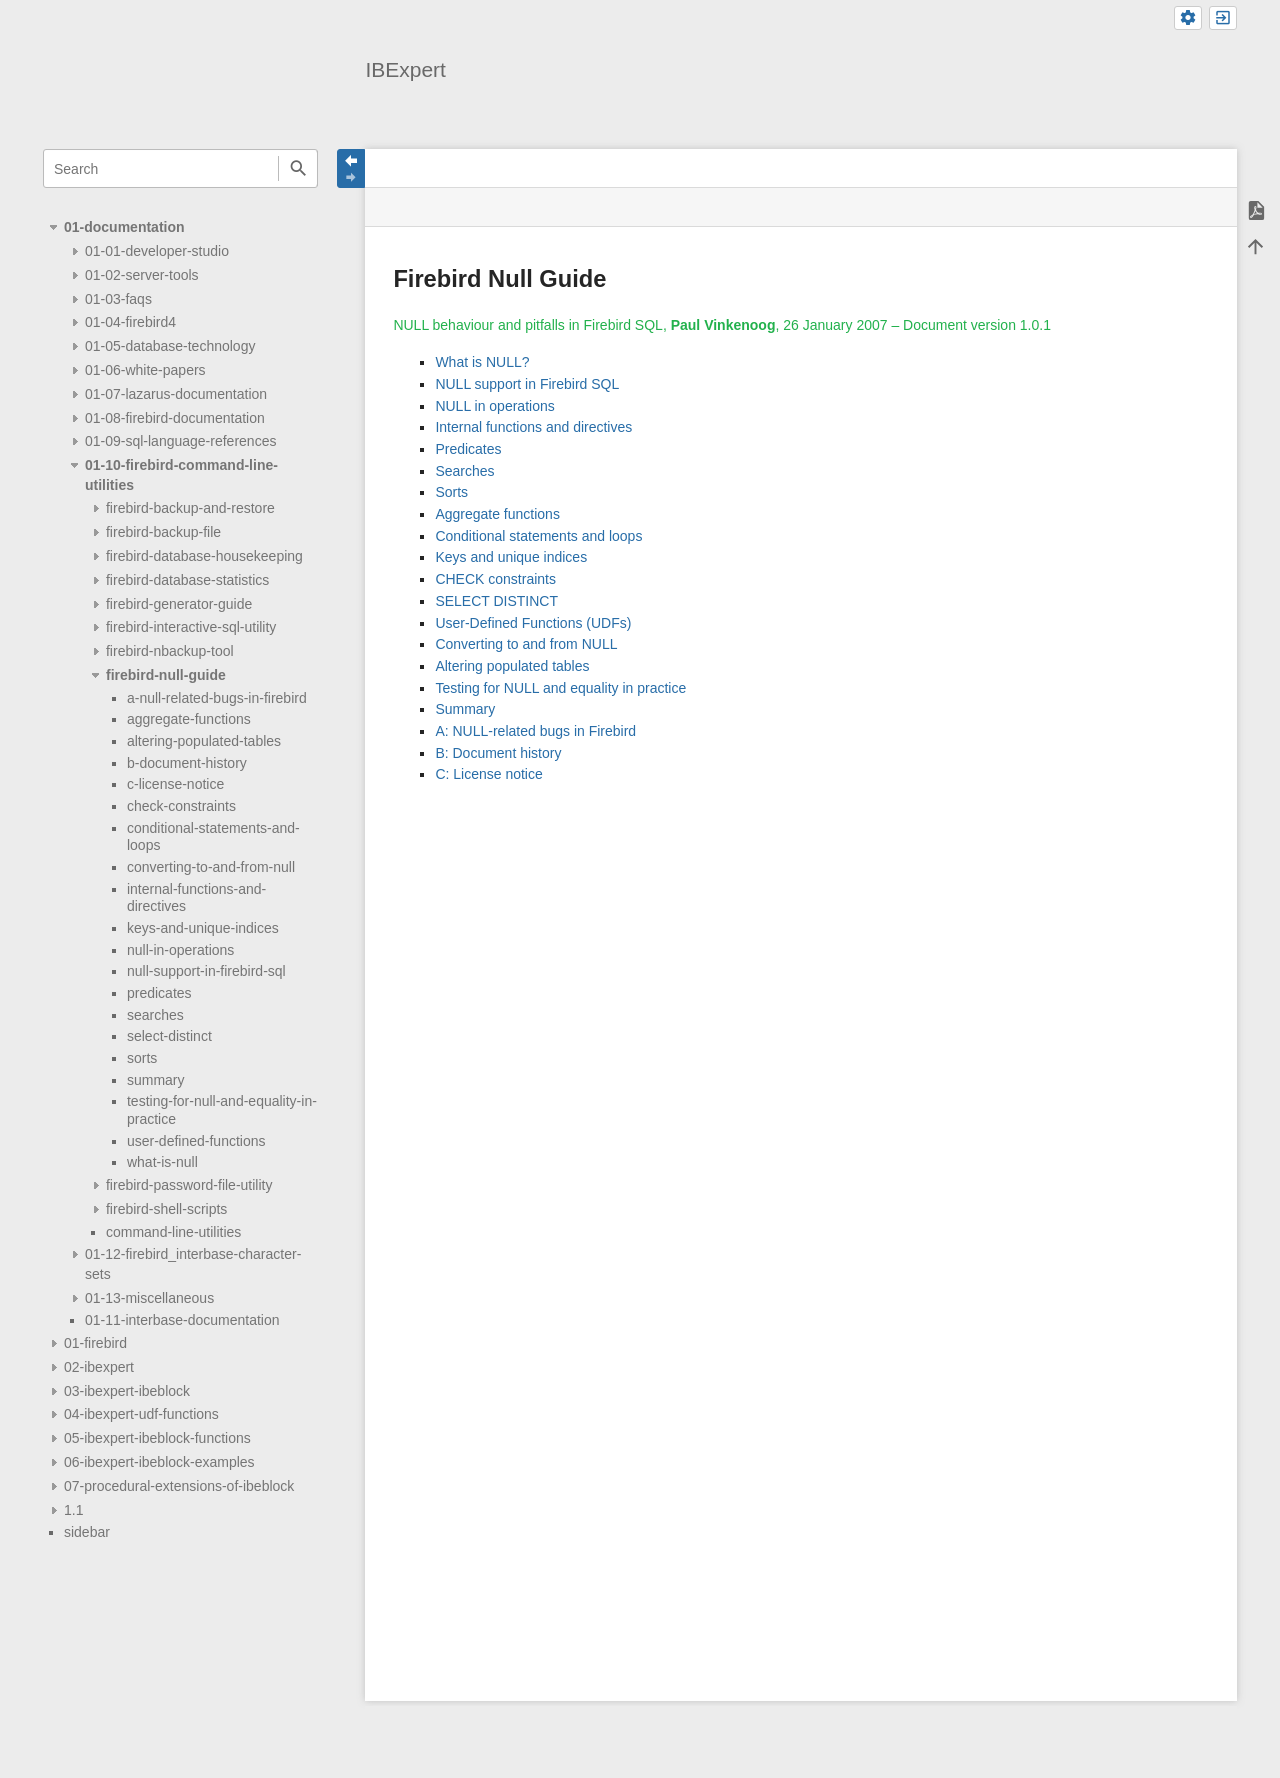 The width and height of the screenshot is (1280, 1778). I want to click on NULL support in Firebird SQL, so click(527, 384).